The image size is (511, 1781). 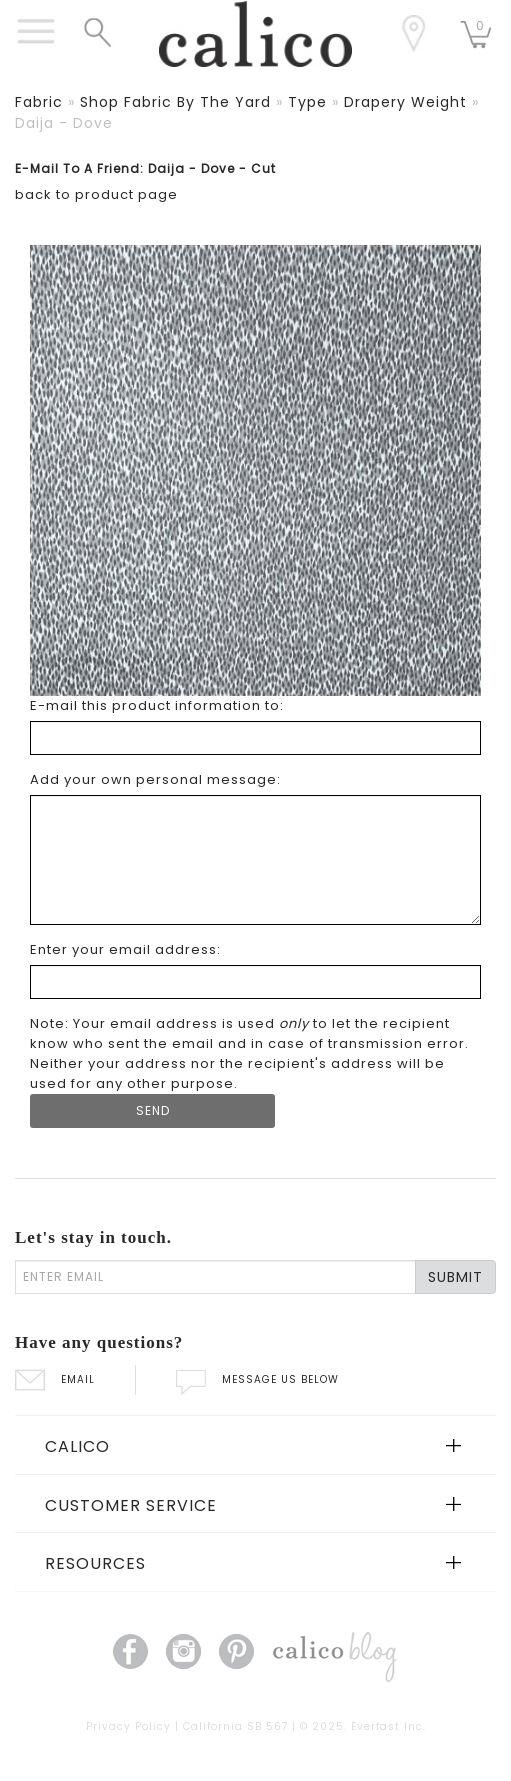 I want to click on [Submit Form], so click(x=152, y=1111).